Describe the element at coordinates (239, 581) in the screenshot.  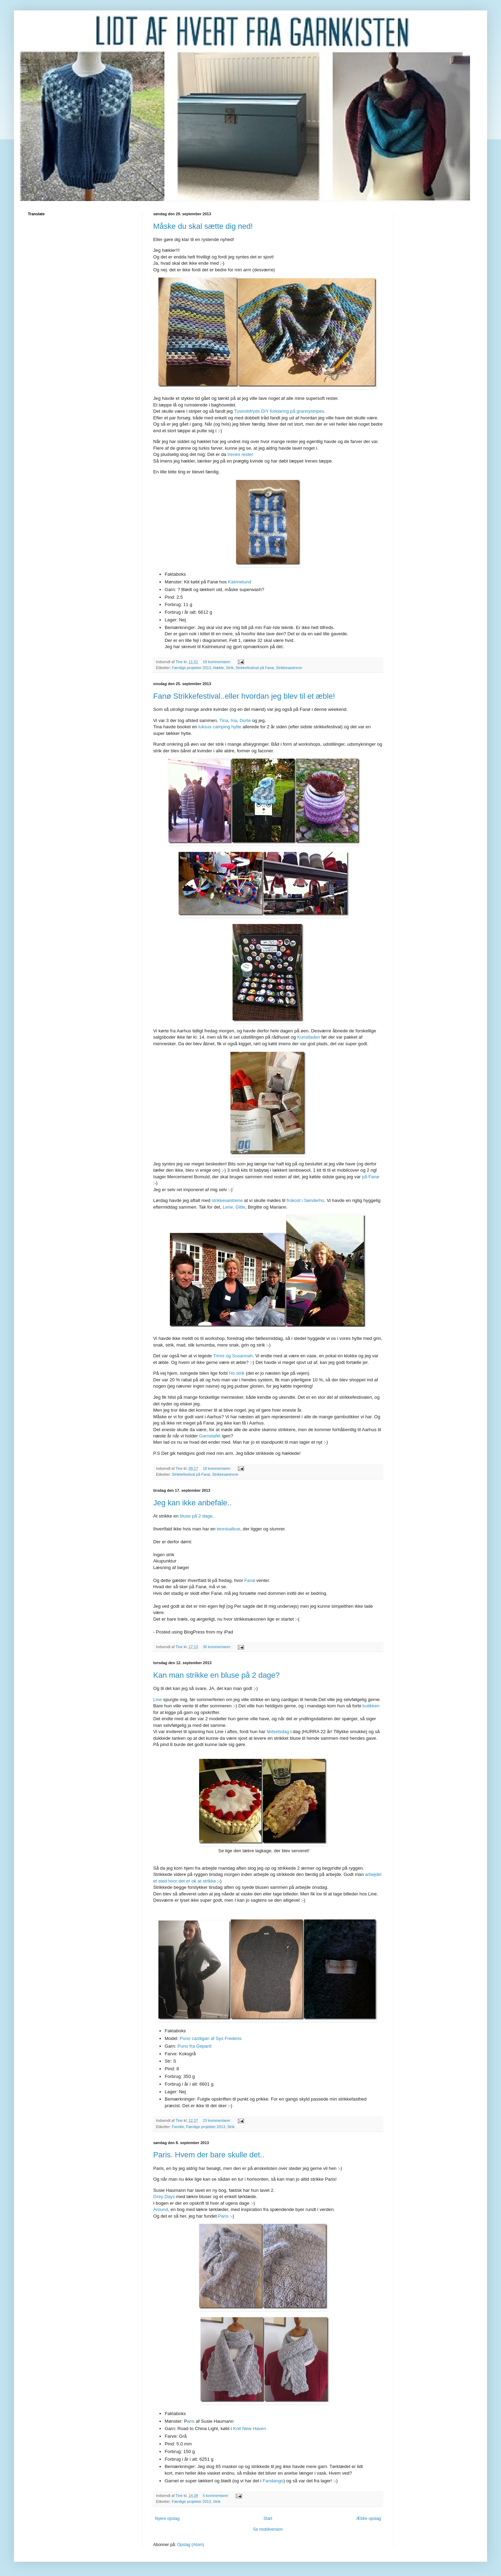
I see `Katrinelund` at that location.